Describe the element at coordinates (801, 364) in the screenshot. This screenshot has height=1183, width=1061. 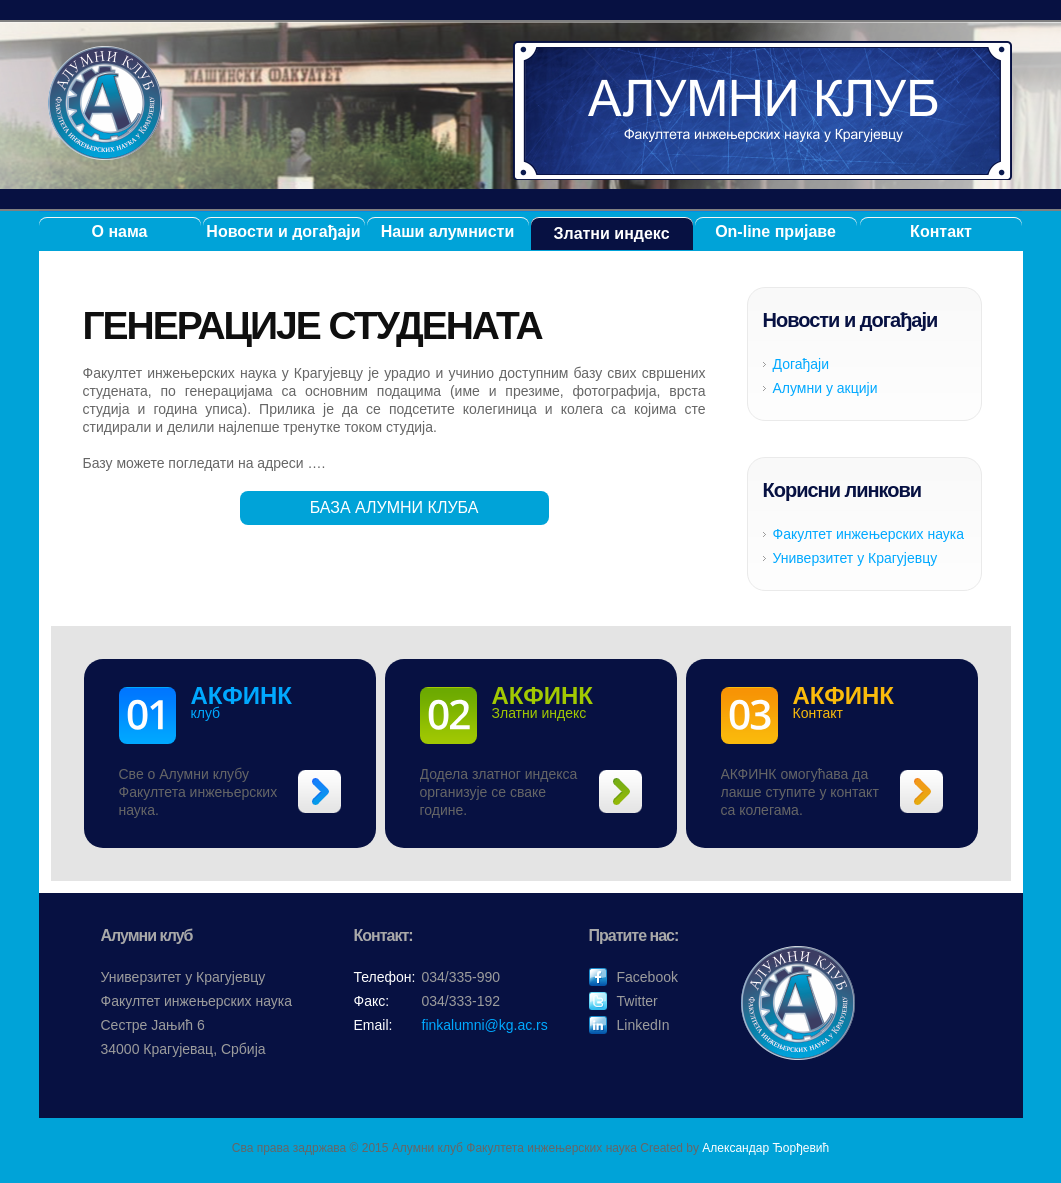
I see `Догађаји` at that location.